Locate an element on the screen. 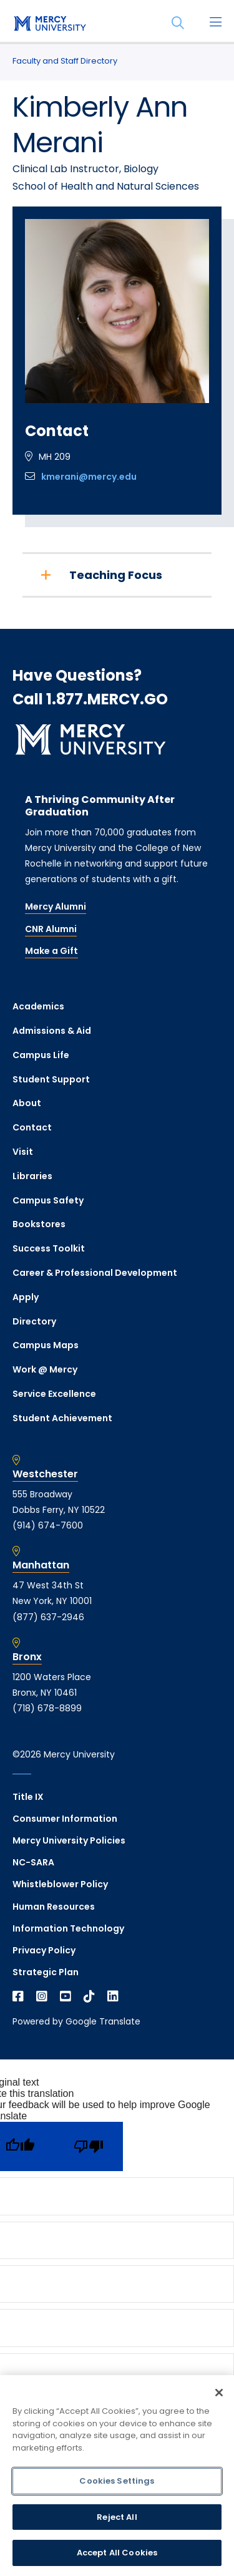 The image size is (234, 2576). [Open Instagram in a new window] is located at coordinates (41, 1996).